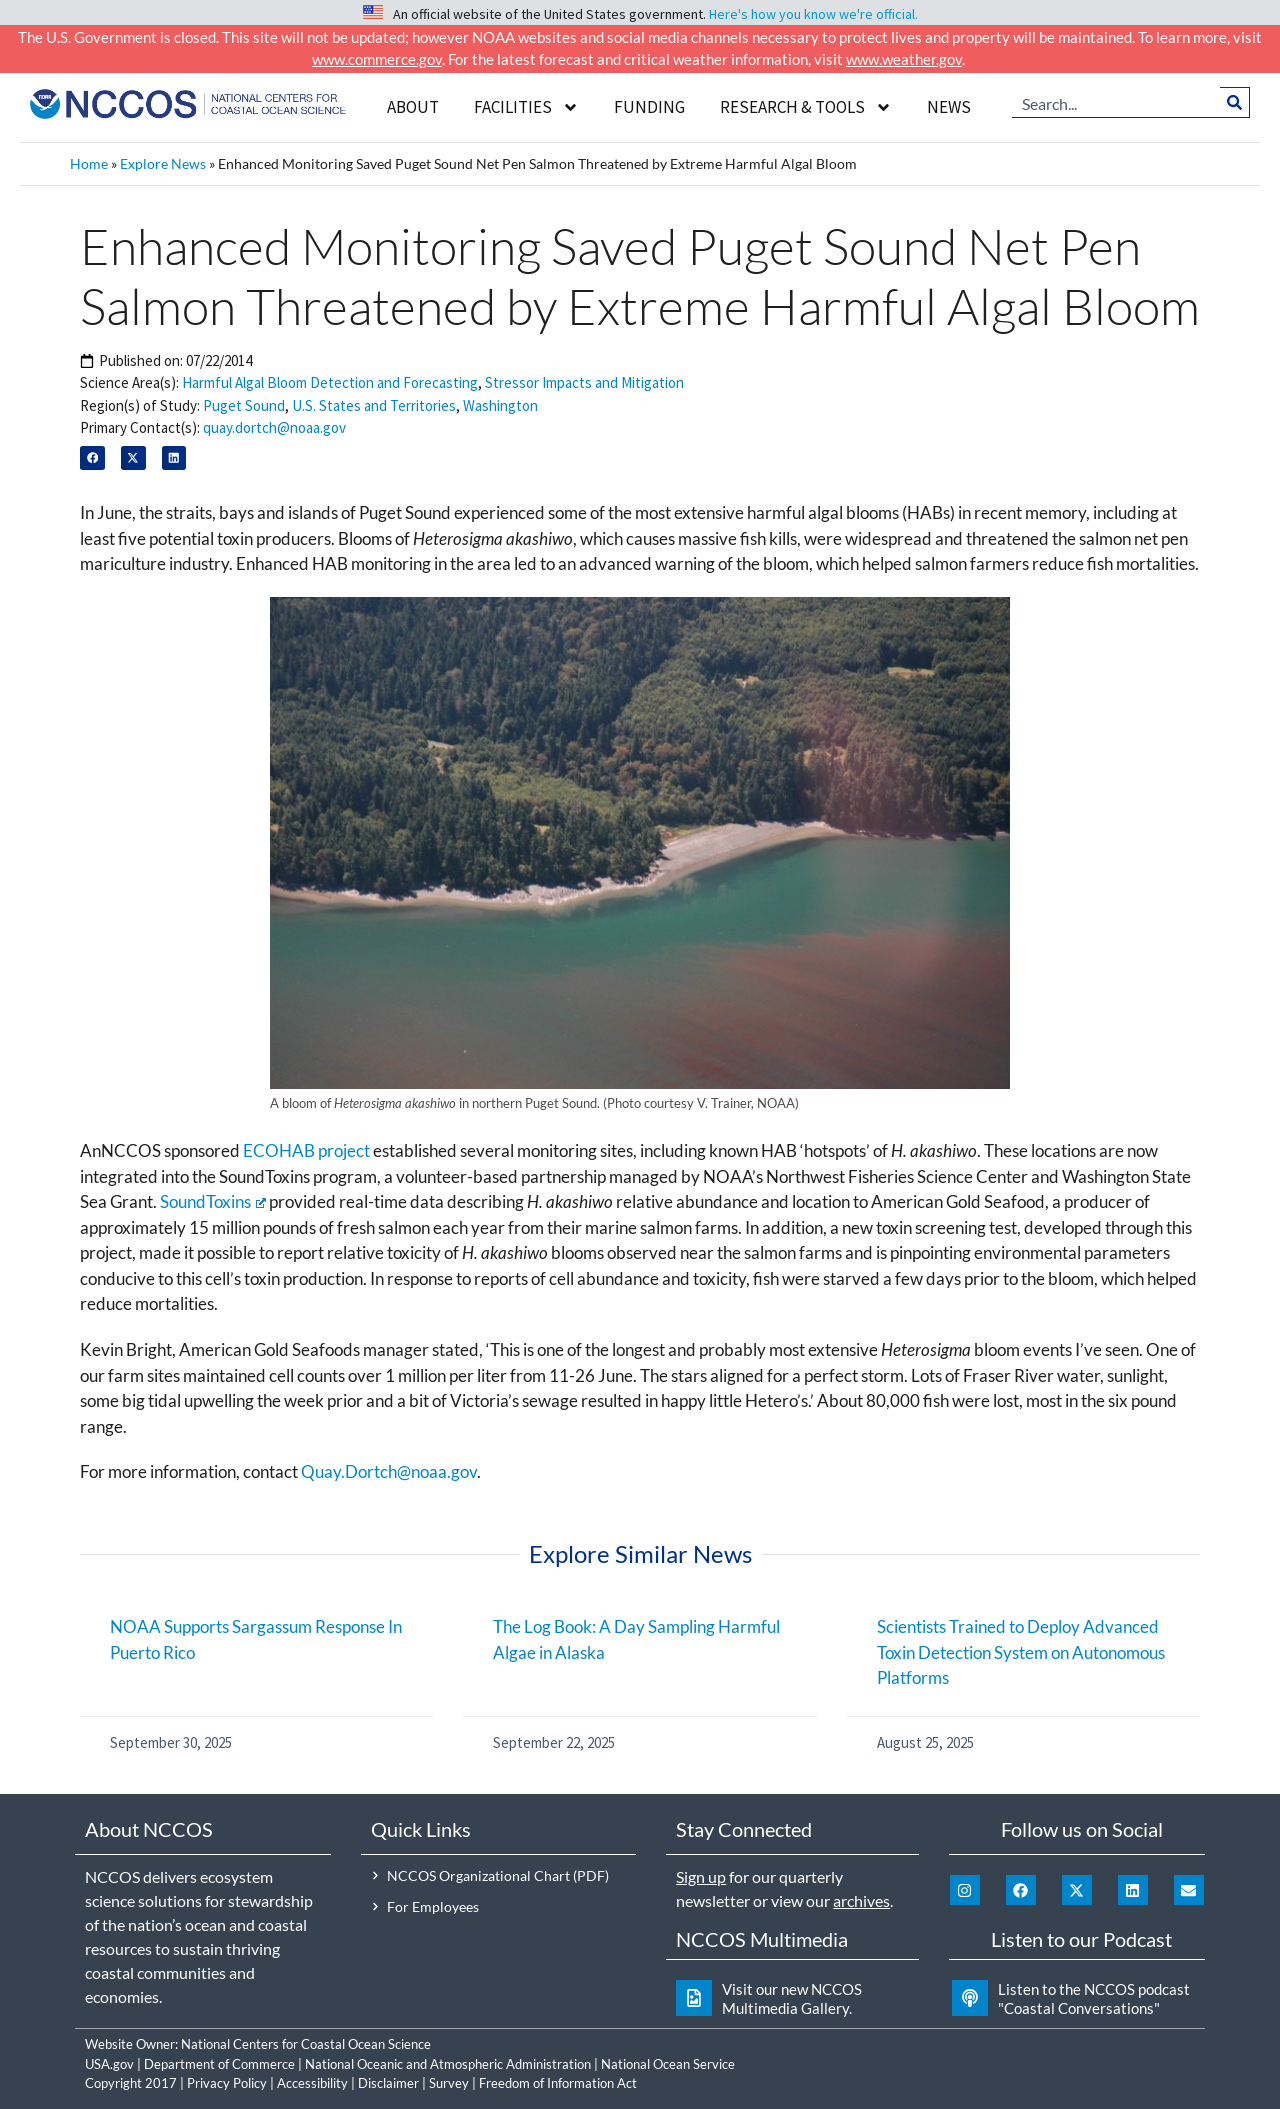 The image size is (1280, 2109). What do you see at coordinates (526, 107) in the screenshot?
I see `Facilities` at bounding box center [526, 107].